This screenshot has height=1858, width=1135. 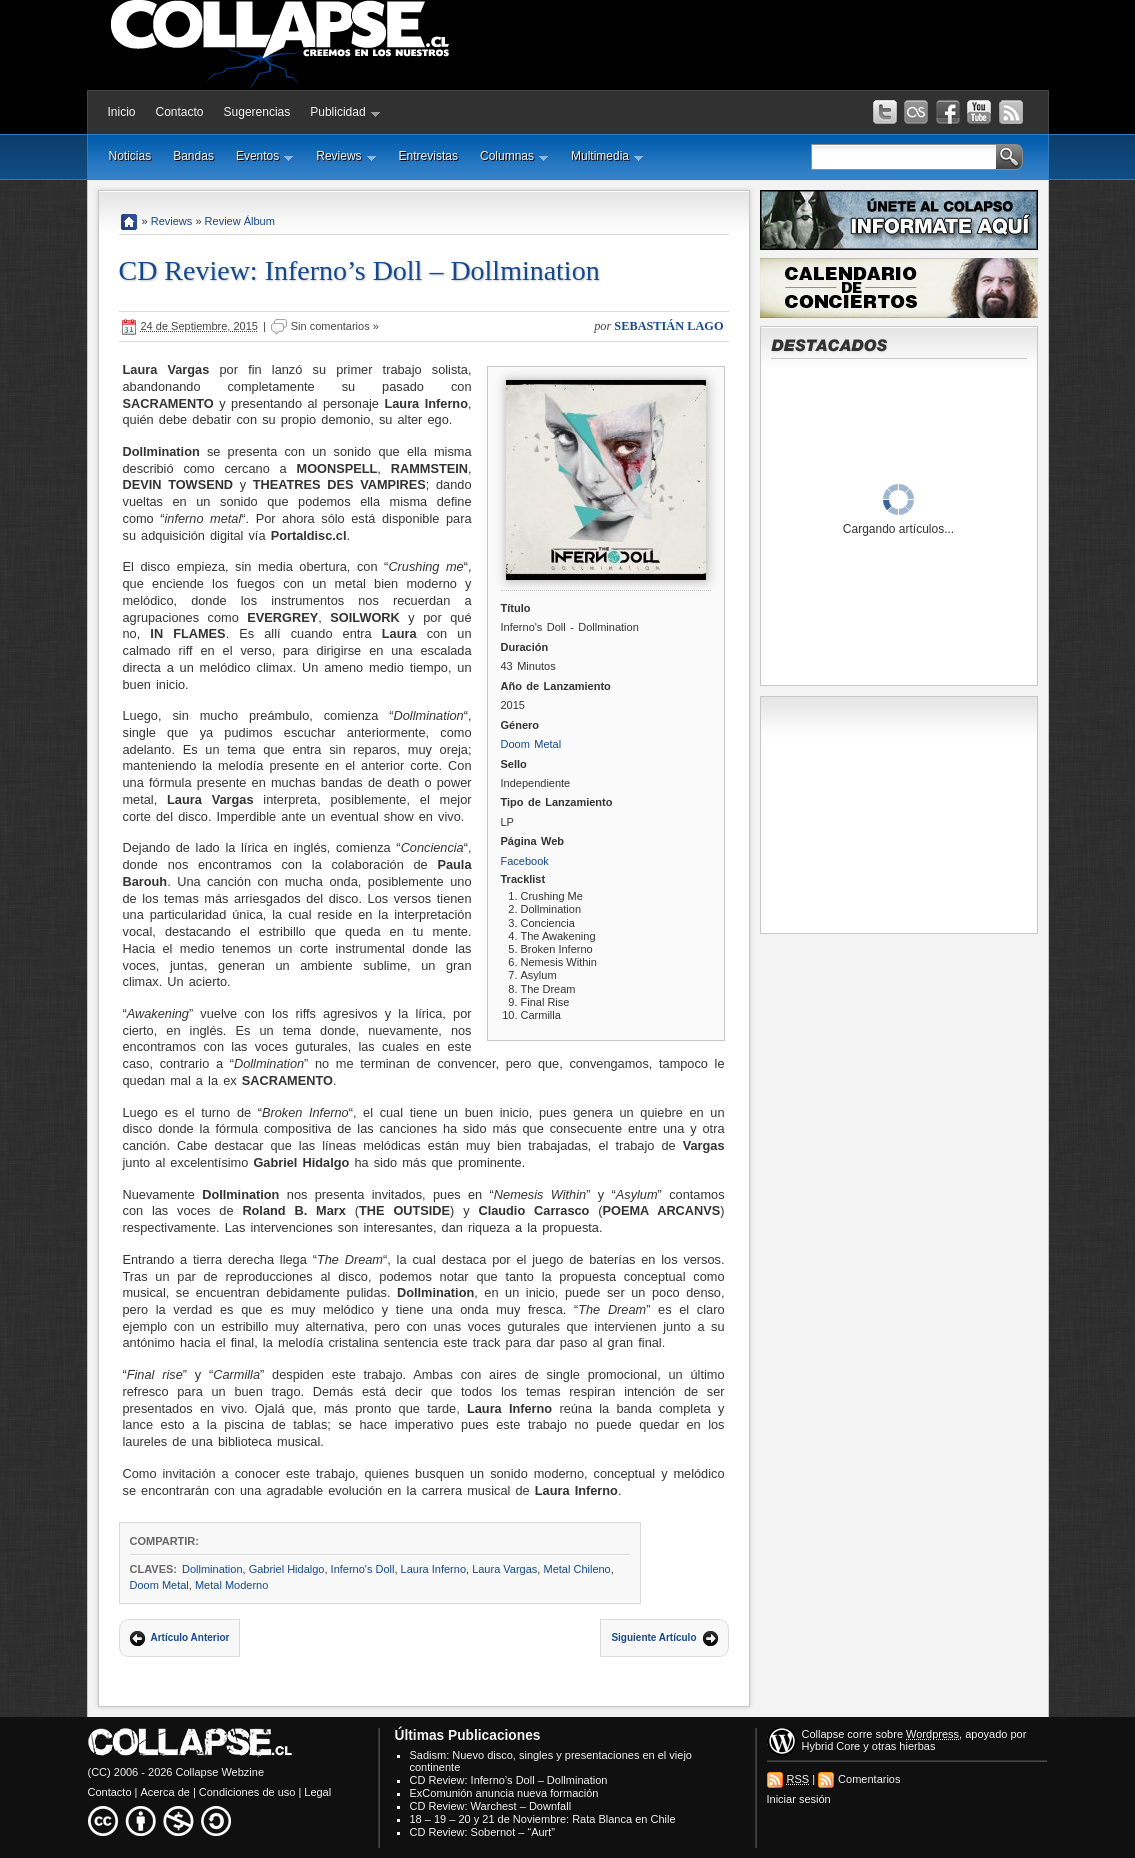 What do you see at coordinates (831, 1746) in the screenshot?
I see `Hybrid Core` at bounding box center [831, 1746].